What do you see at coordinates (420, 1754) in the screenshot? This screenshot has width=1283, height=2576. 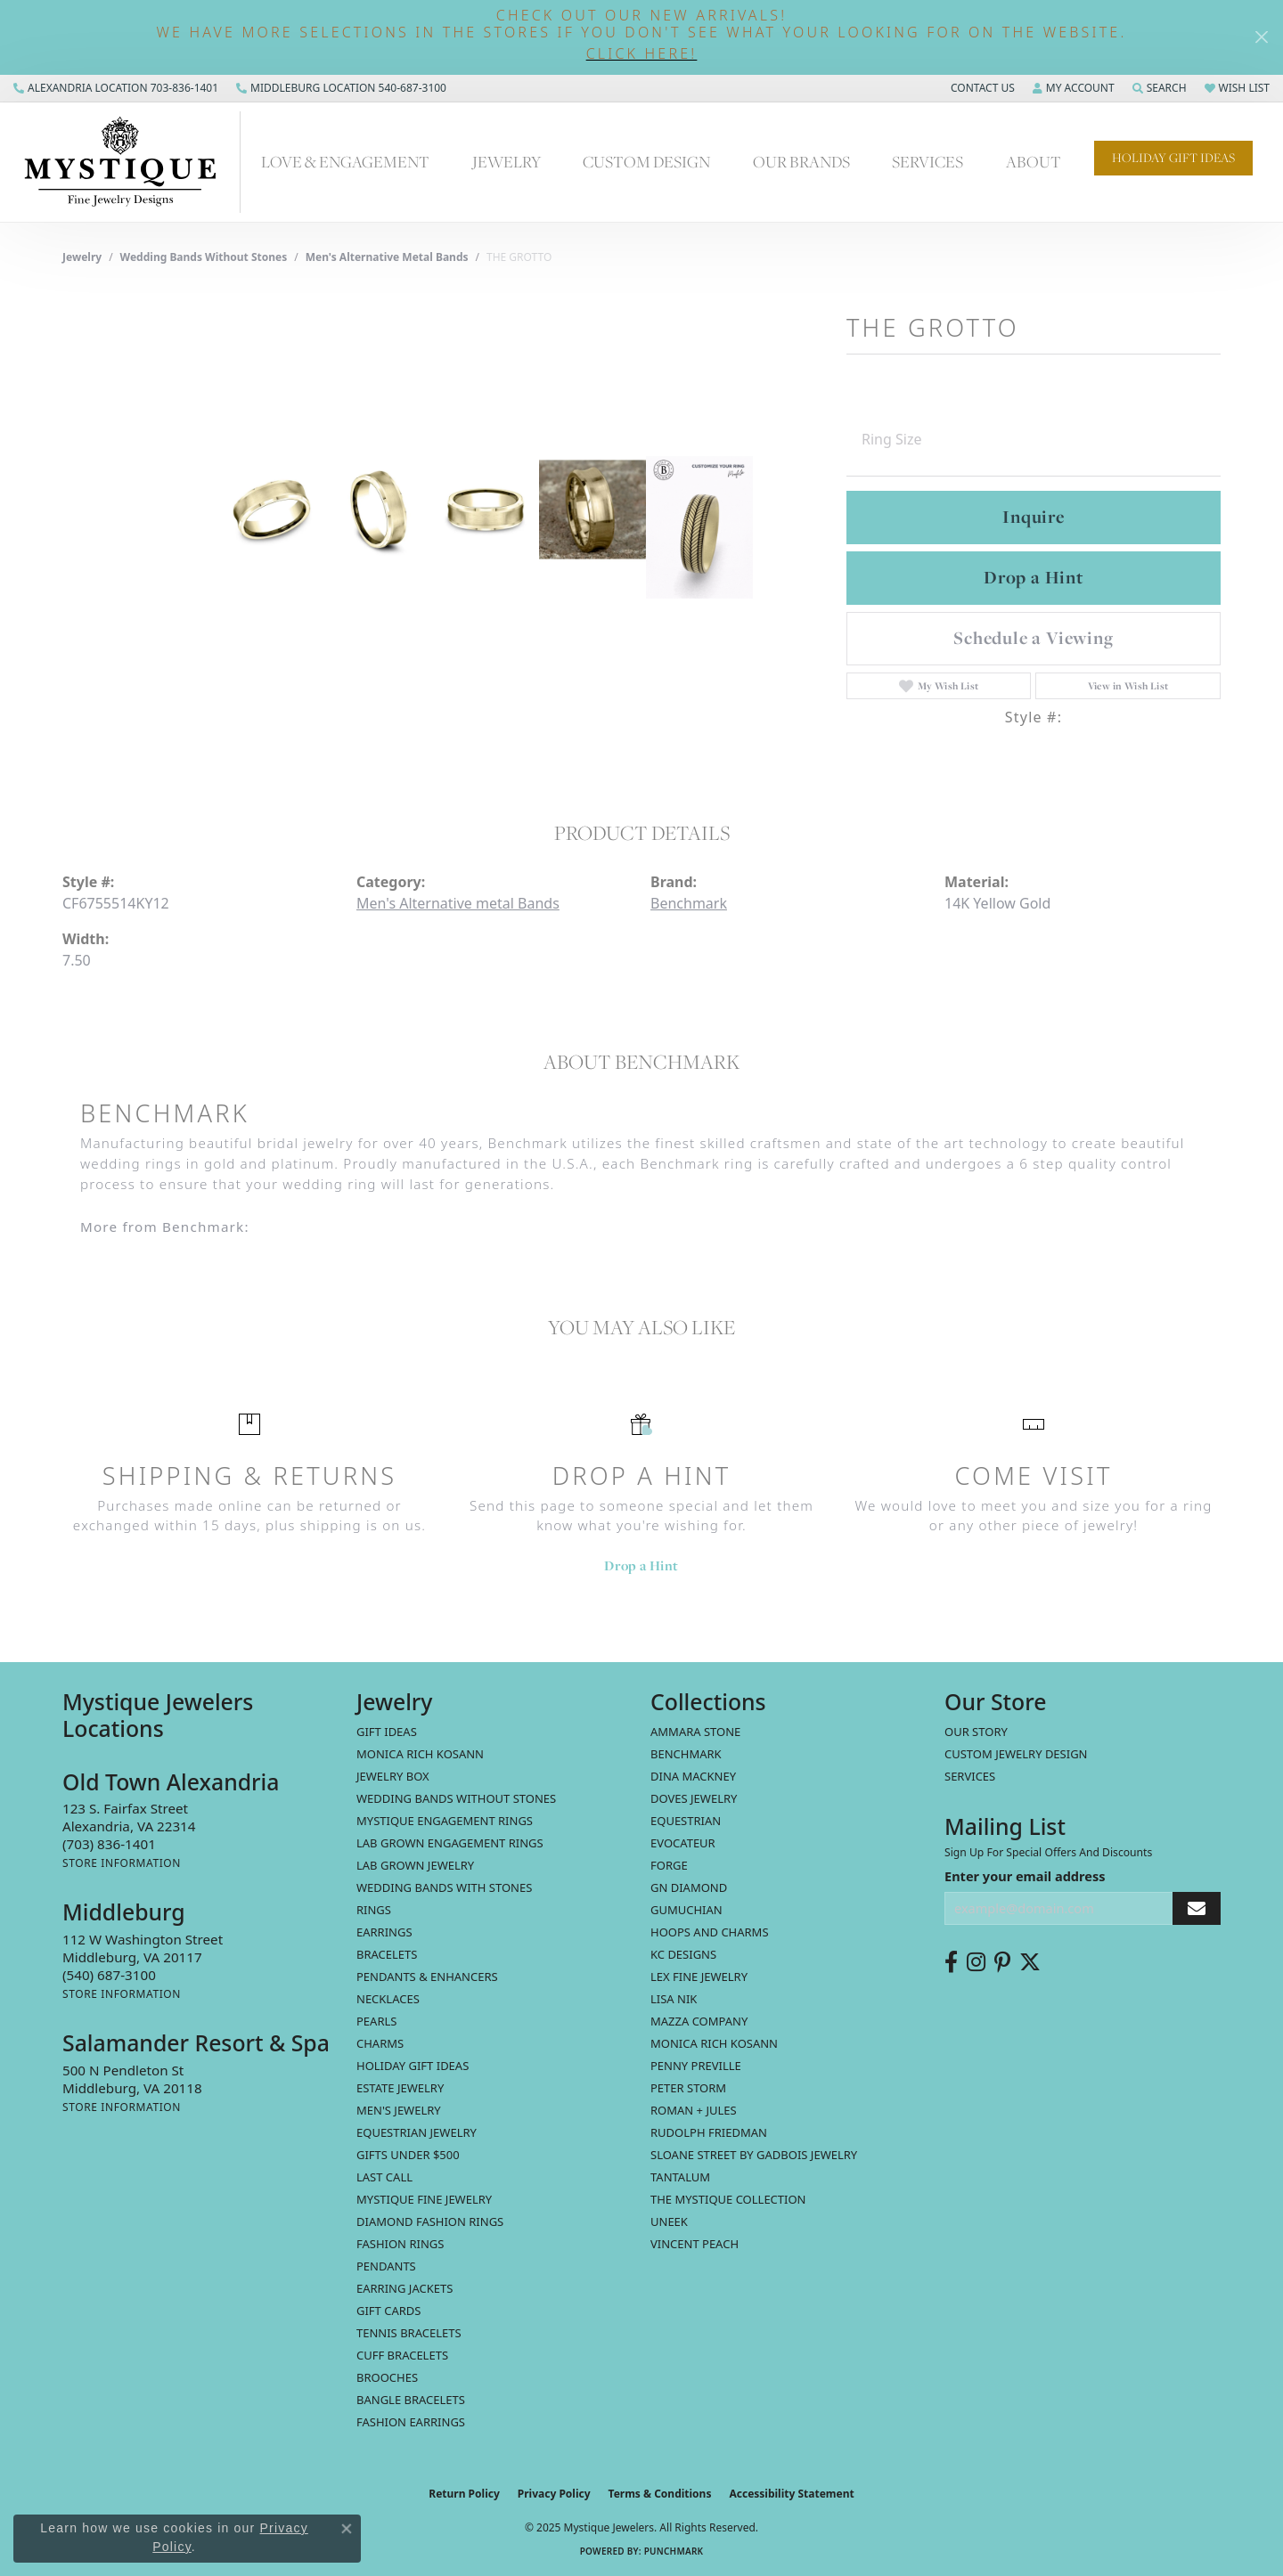 I see `MONICA RICH KOSANN [menuitem]` at bounding box center [420, 1754].